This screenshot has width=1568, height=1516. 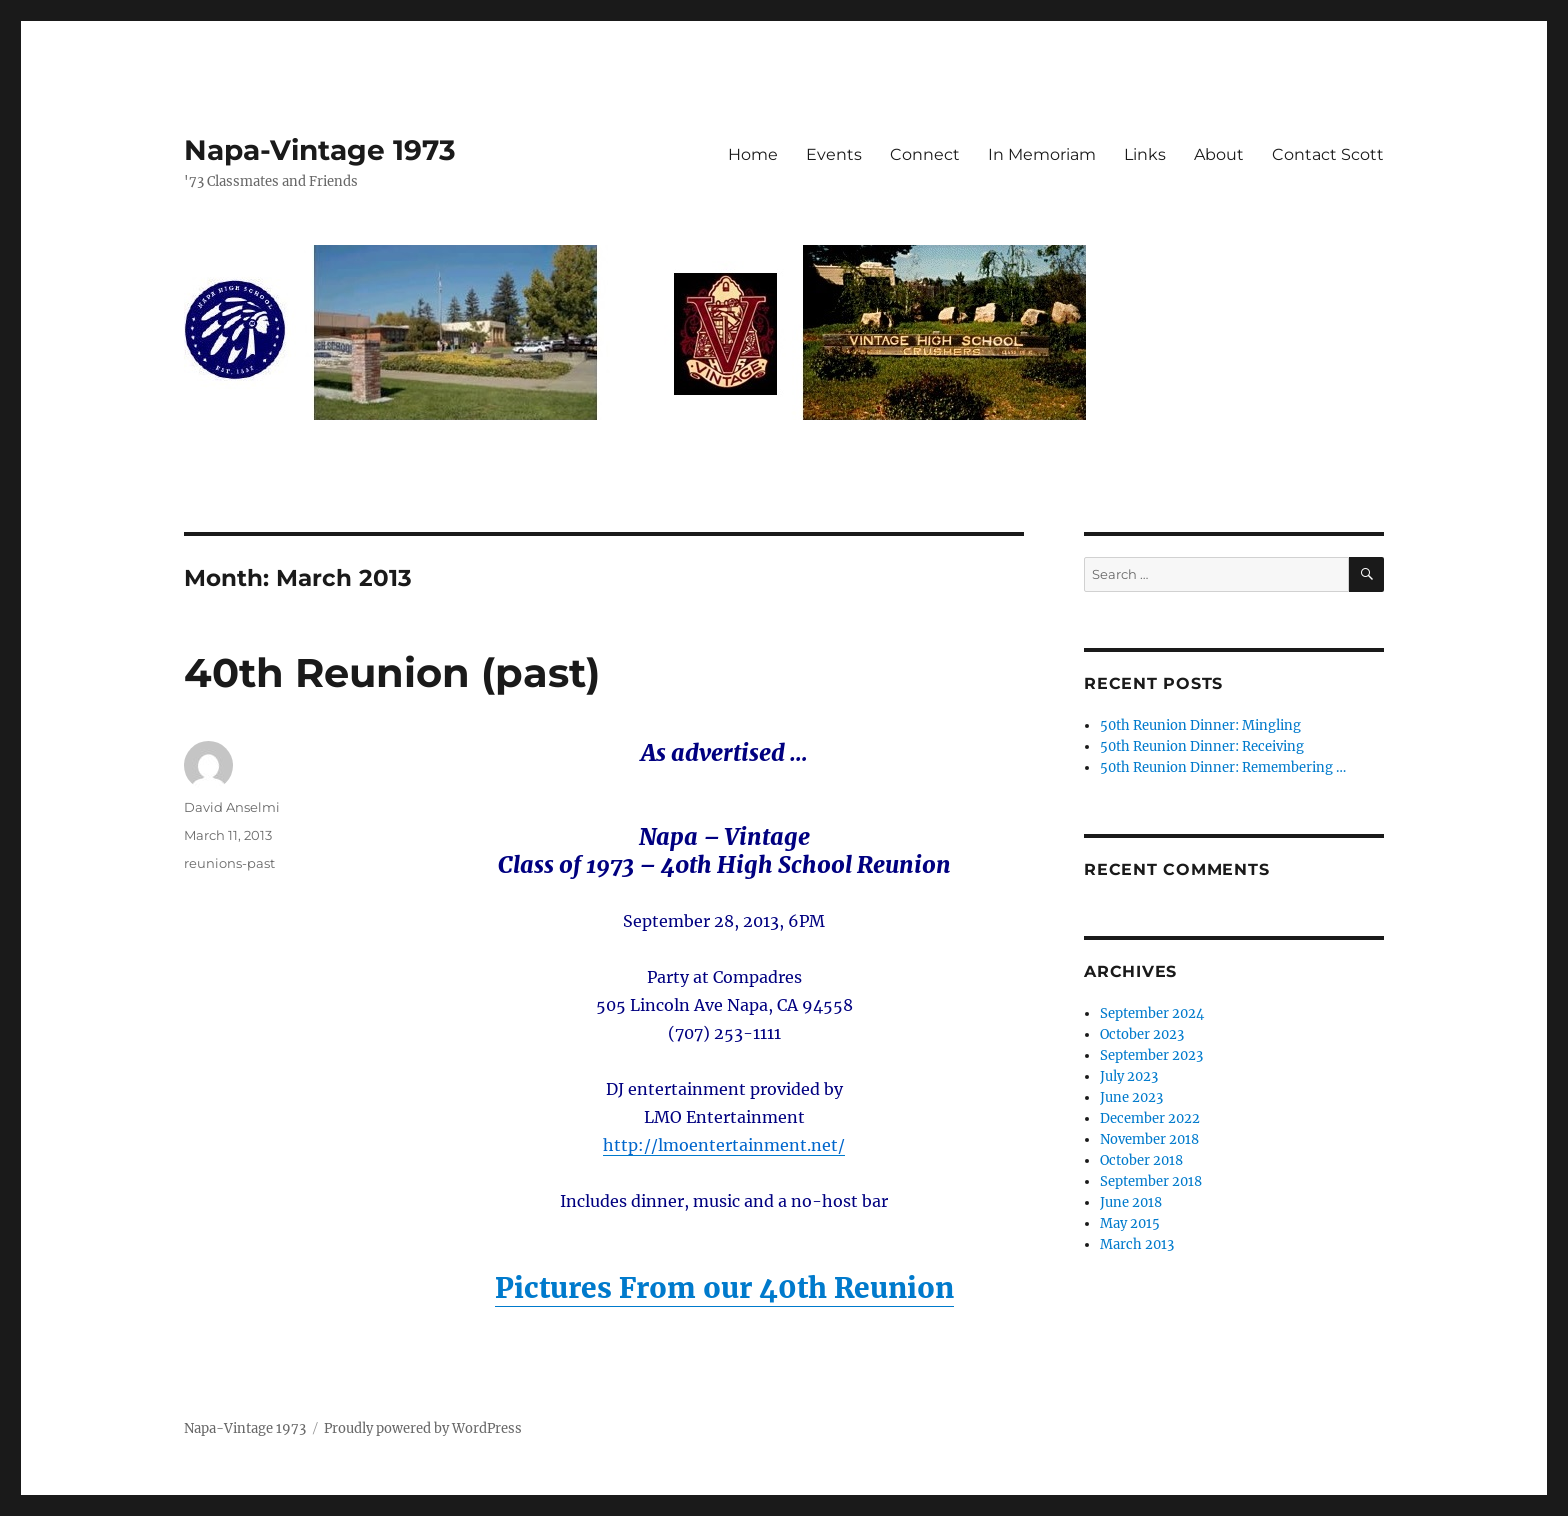 I want to click on Napa-Vintage 1973, so click(x=320, y=150).